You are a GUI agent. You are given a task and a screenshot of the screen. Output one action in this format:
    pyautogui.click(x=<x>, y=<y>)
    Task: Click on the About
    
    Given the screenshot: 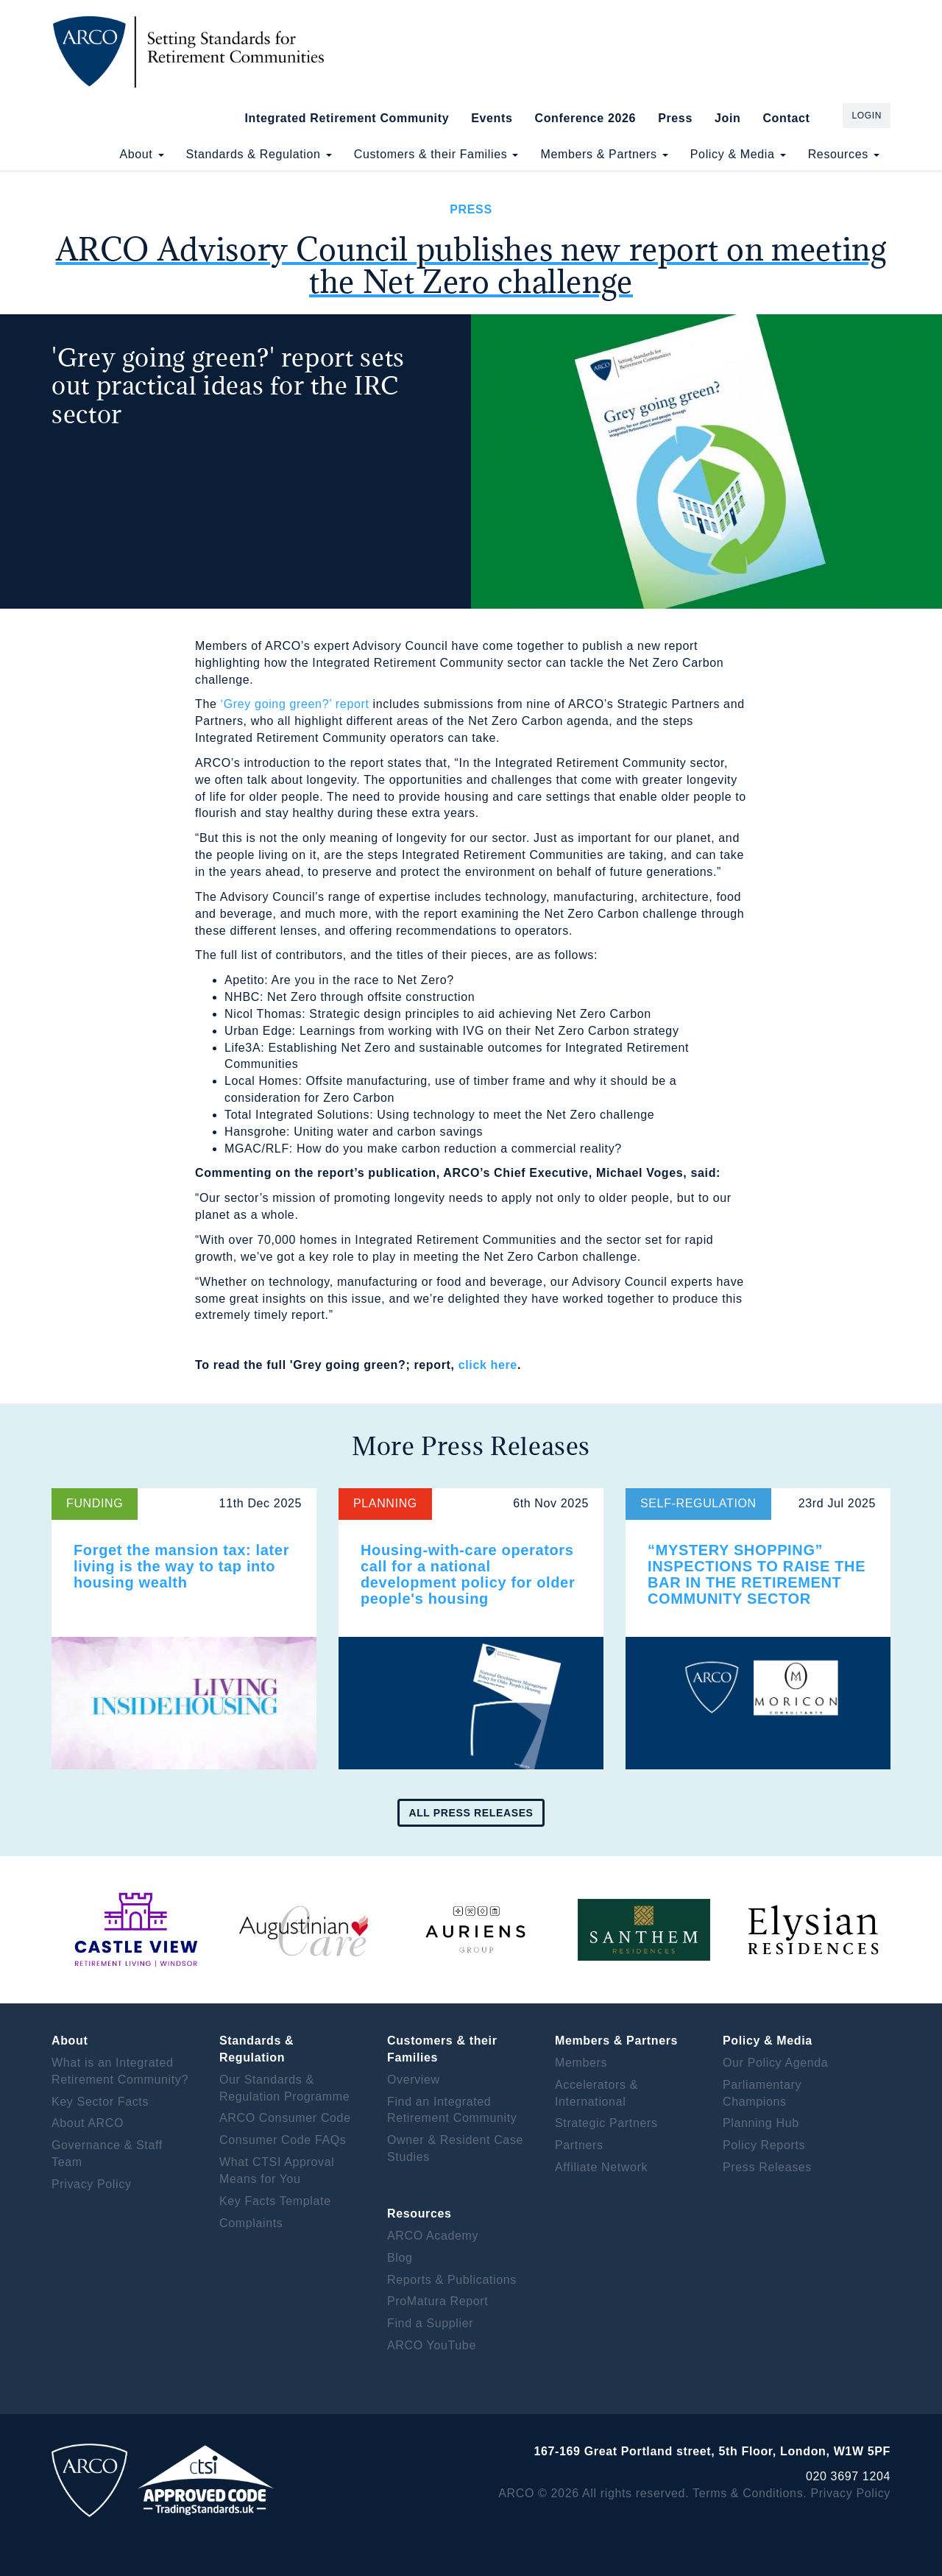 What is the action you would take?
    pyautogui.click(x=141, y=154)
    